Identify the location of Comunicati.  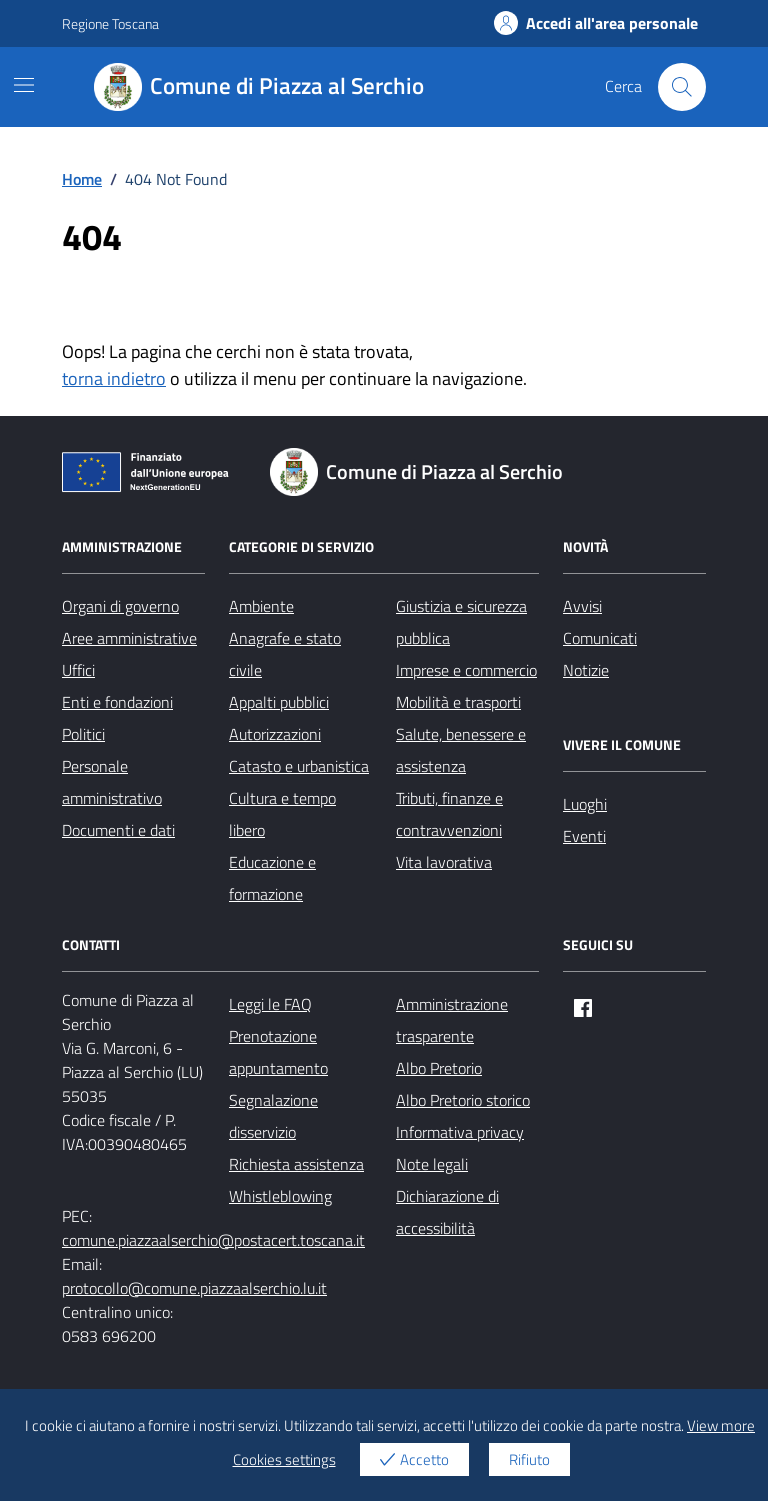
(600, 638).